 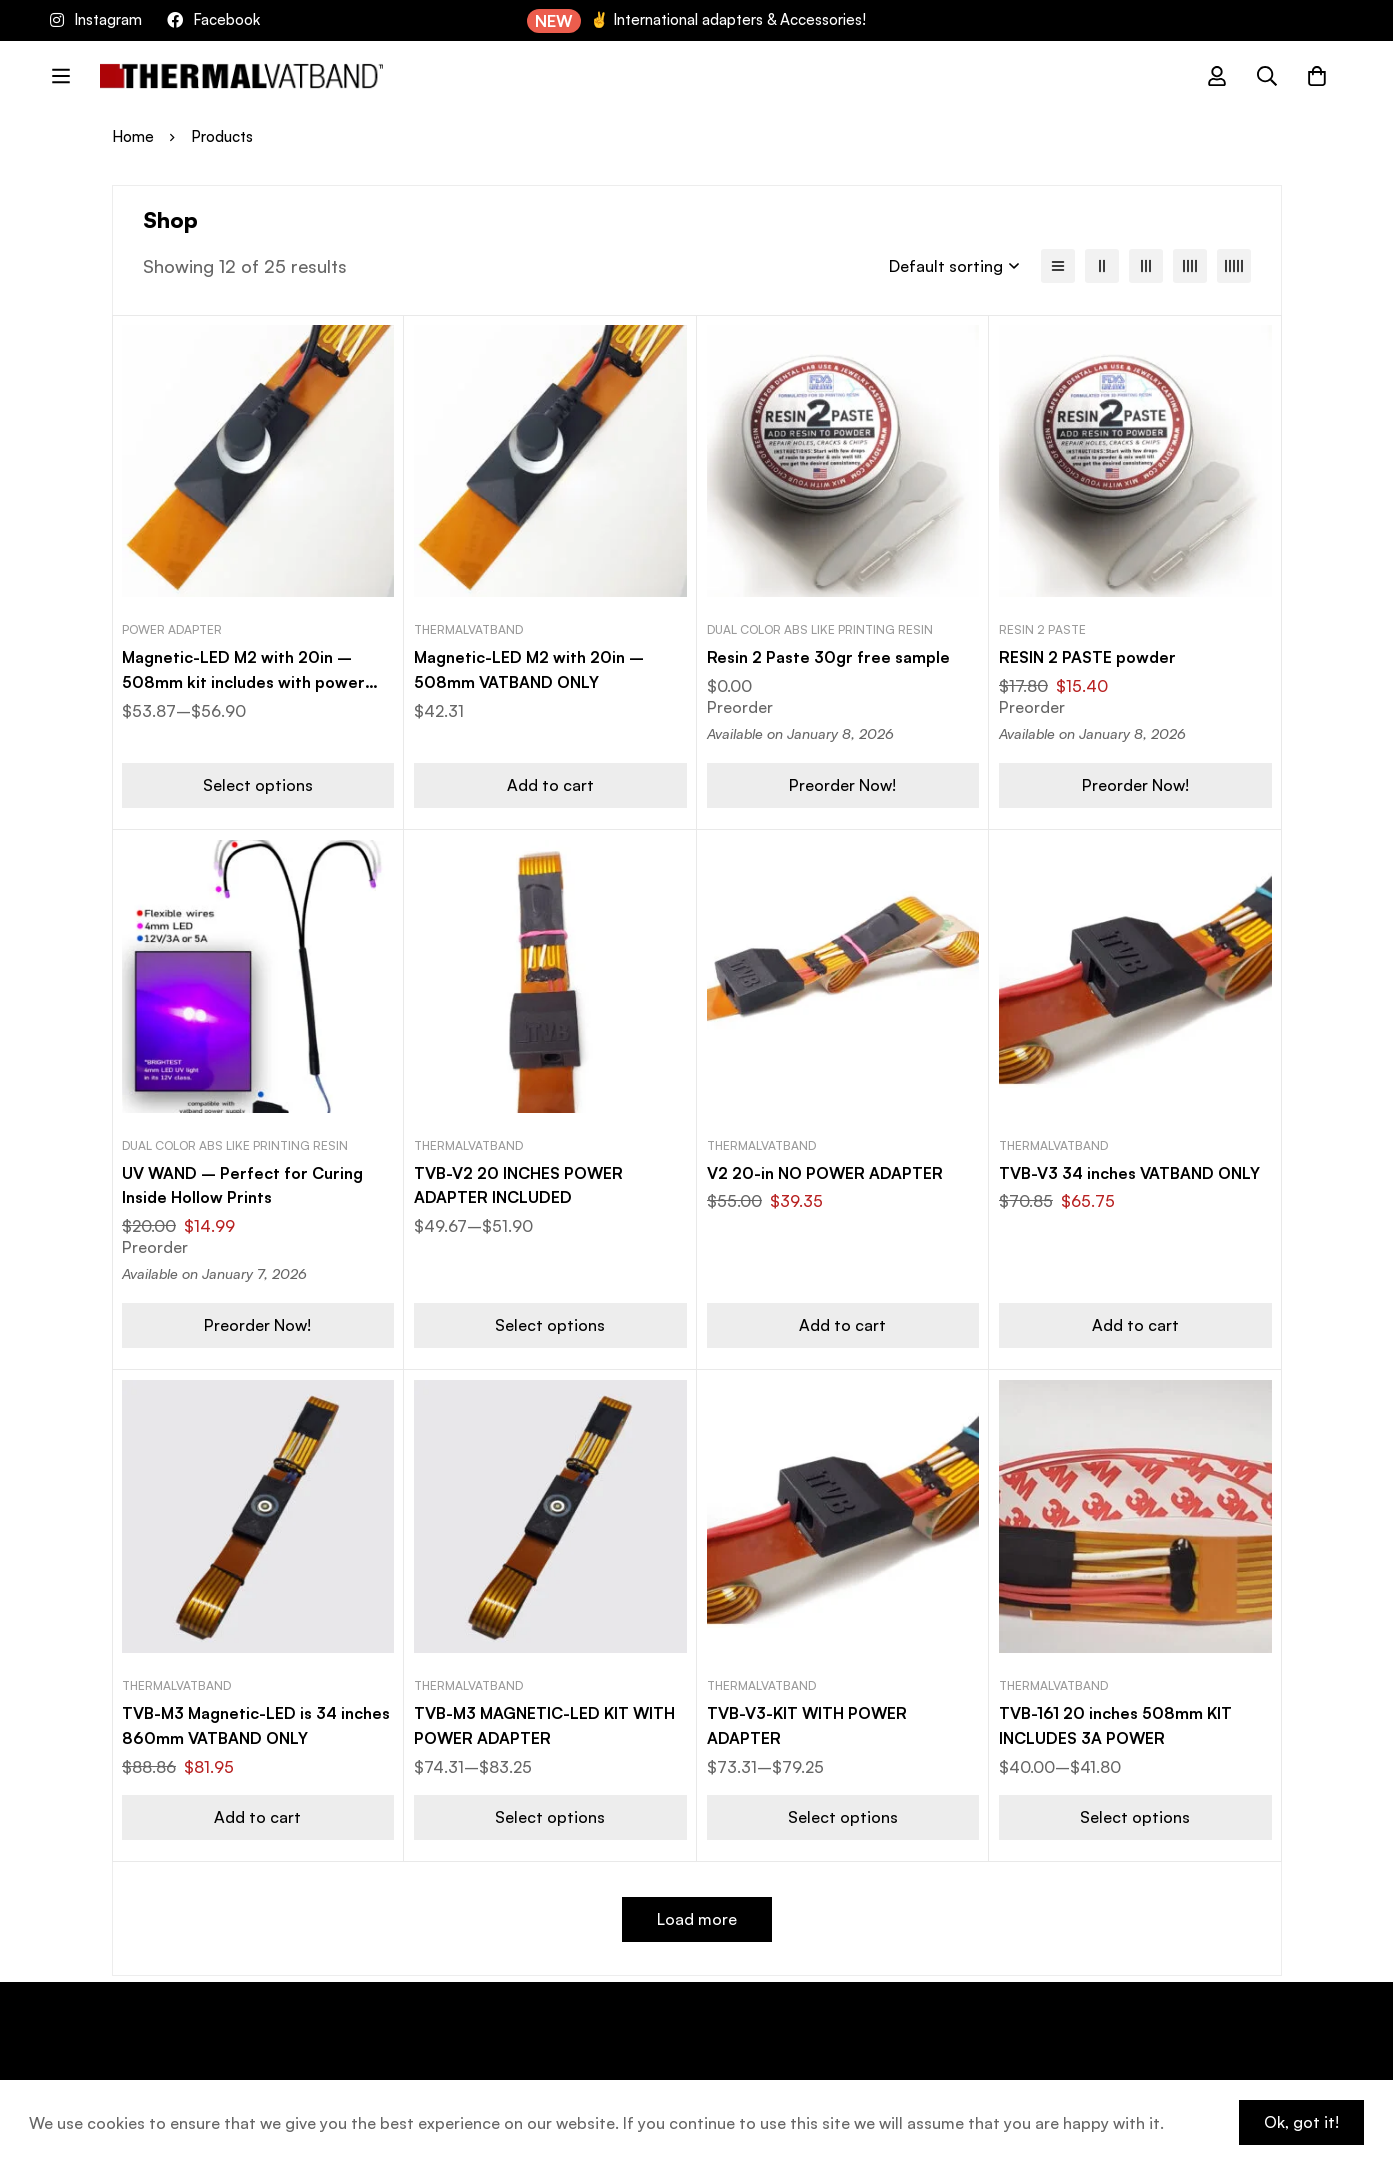 What do you see at coordinates (1146, 266) in the screenshot?
I see `[3 columns]` at bounding box center [1146, 266].